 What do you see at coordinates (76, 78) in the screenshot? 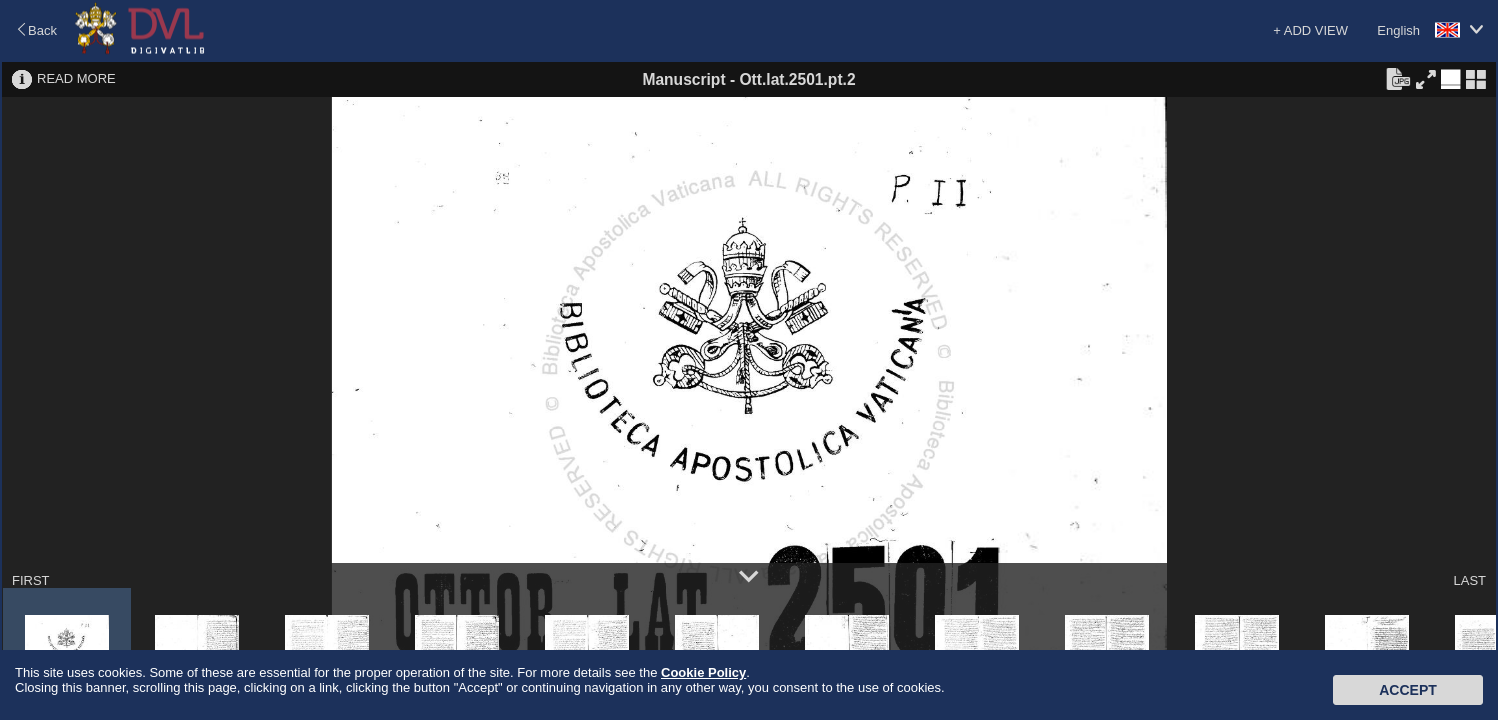
I see `READ MORE` at bounding box center [76, 78].